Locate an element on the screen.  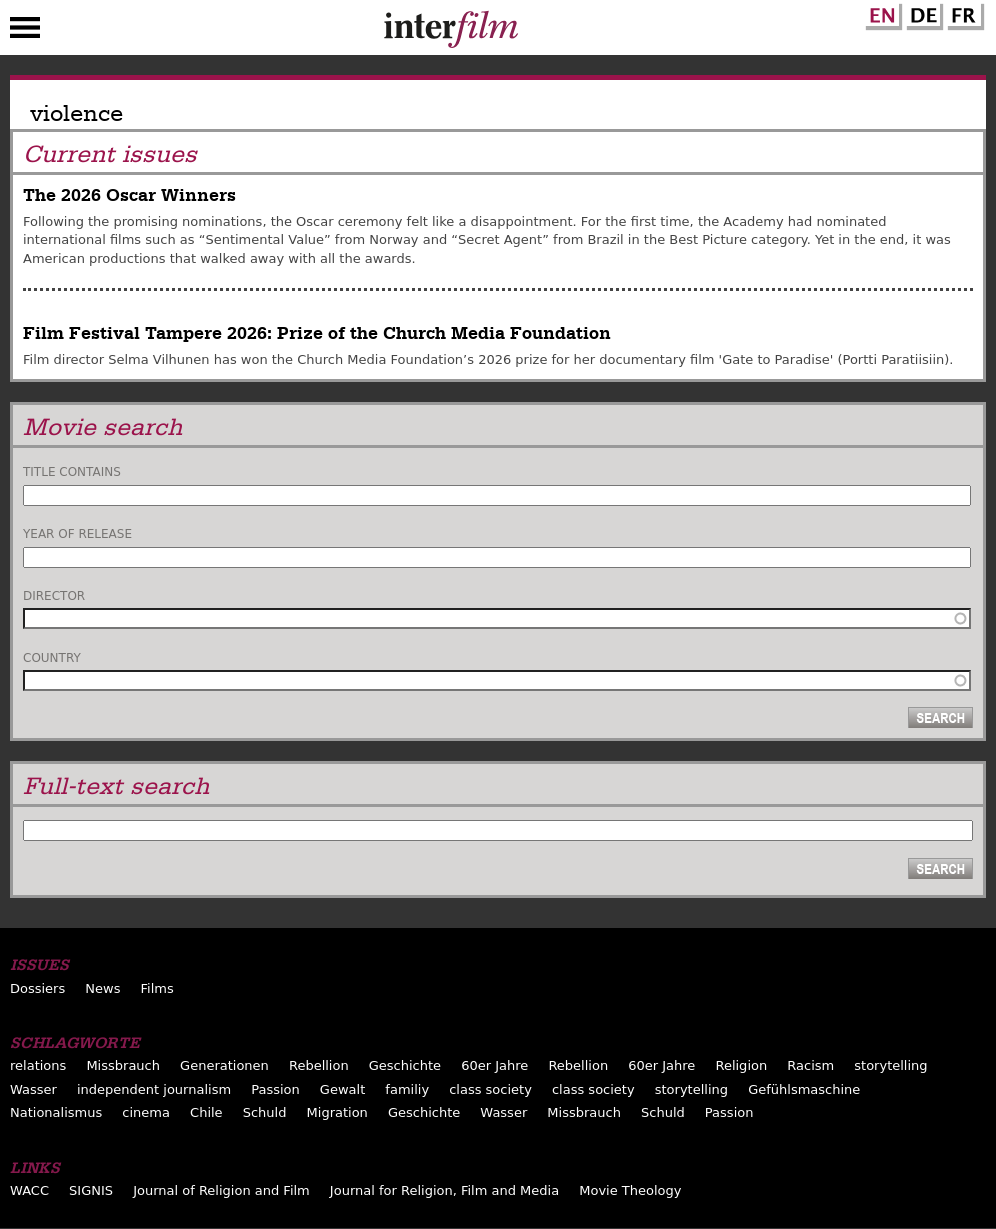
SIGNIS is located at coordinates (91, 1190).